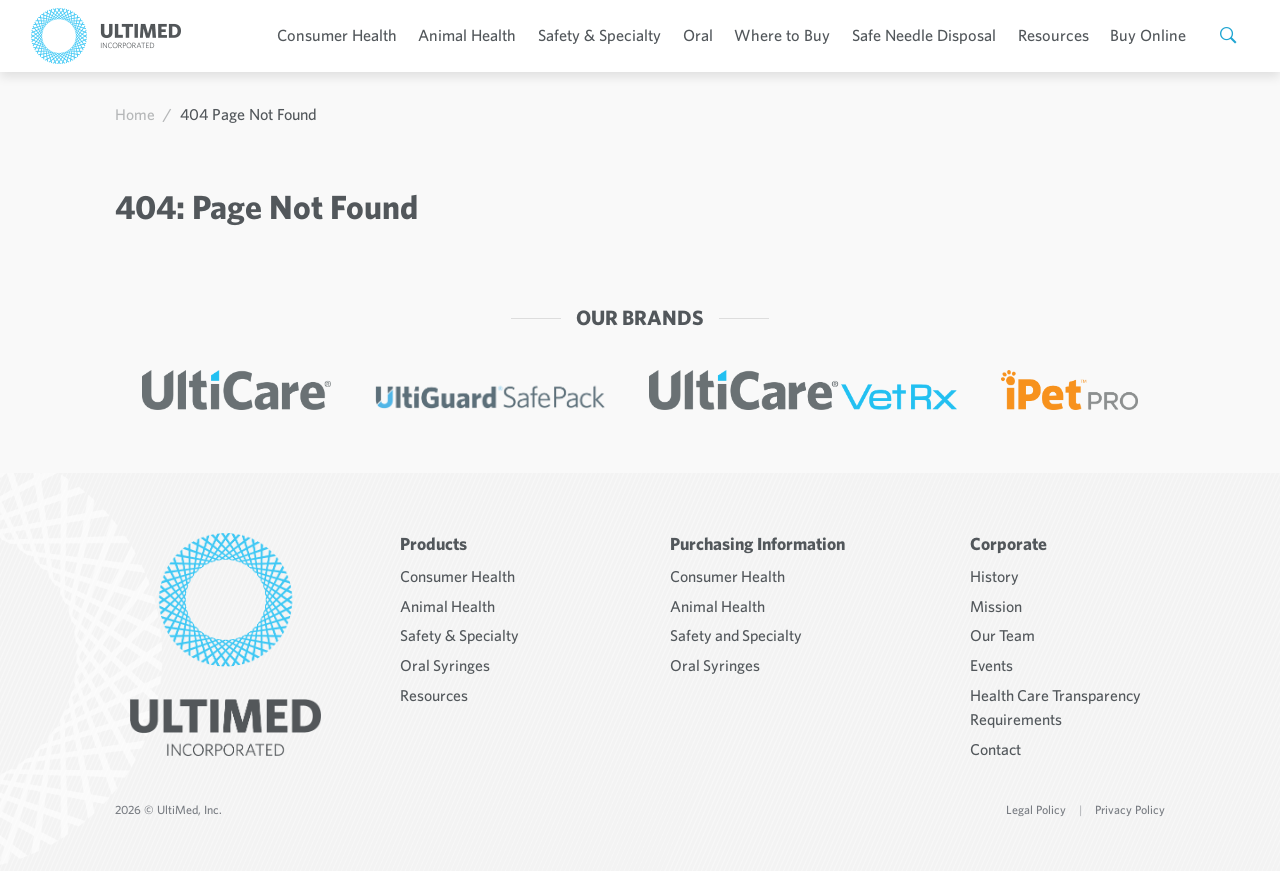 This screenshot has height=871, width=1280. What do you see at coordinates (717, 35) in the screenshot?
I see `Oral` at bounding box center [717, 35].